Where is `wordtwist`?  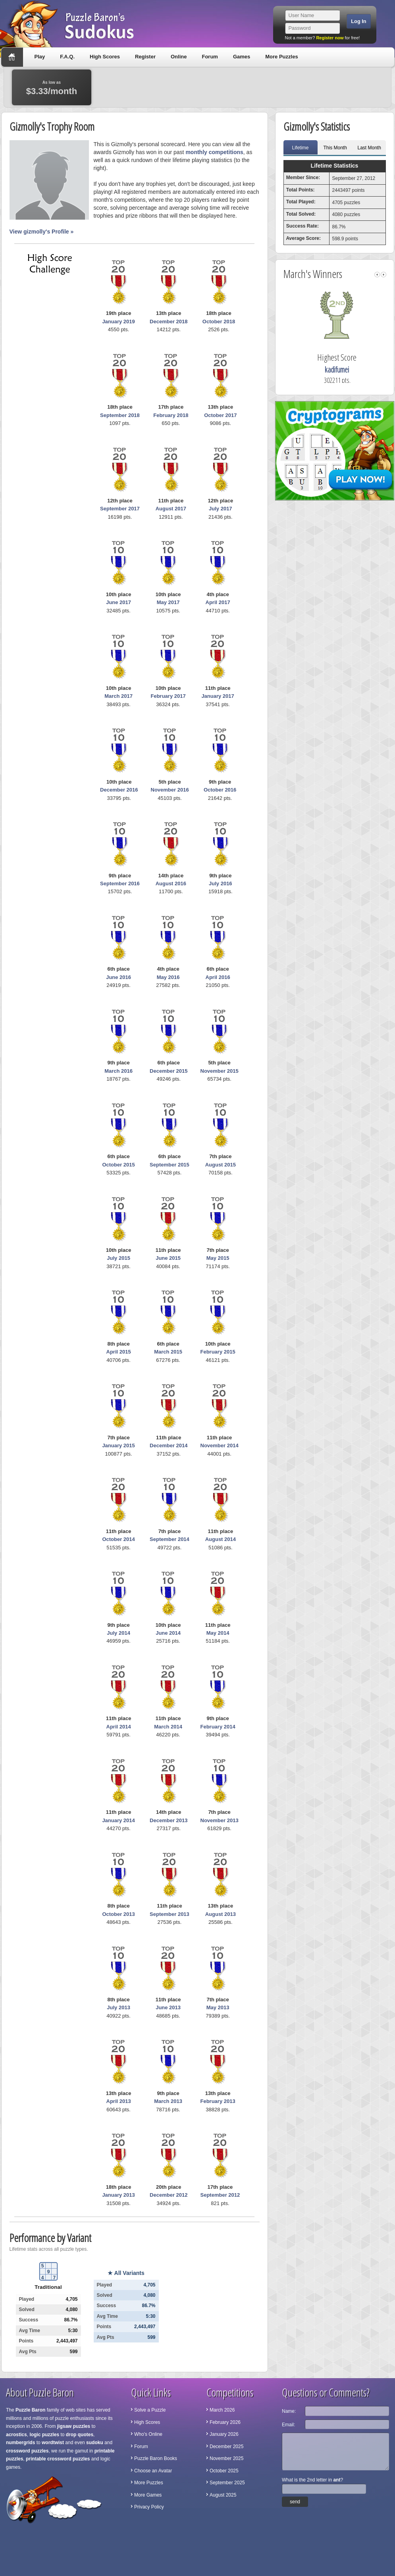
wordtwist is located at coordinates (53, 2442).